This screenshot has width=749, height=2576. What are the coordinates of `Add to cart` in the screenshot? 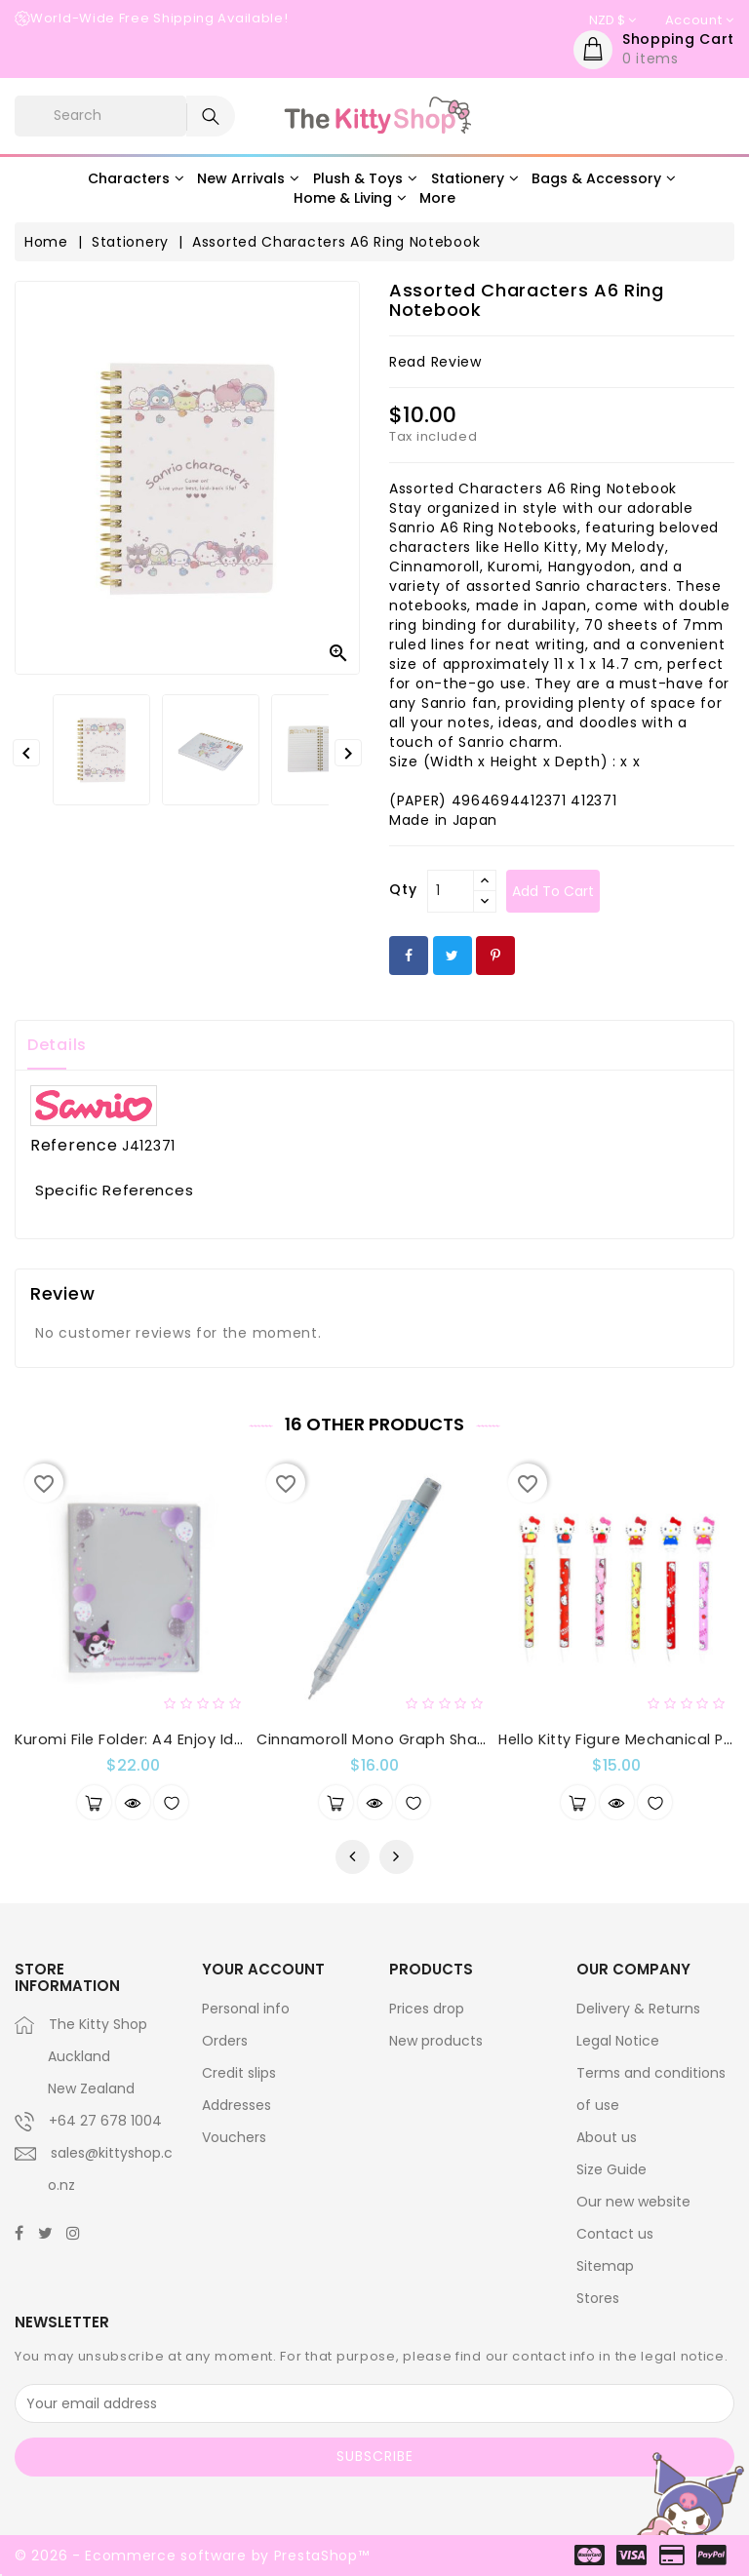 It's located at (553, 891).